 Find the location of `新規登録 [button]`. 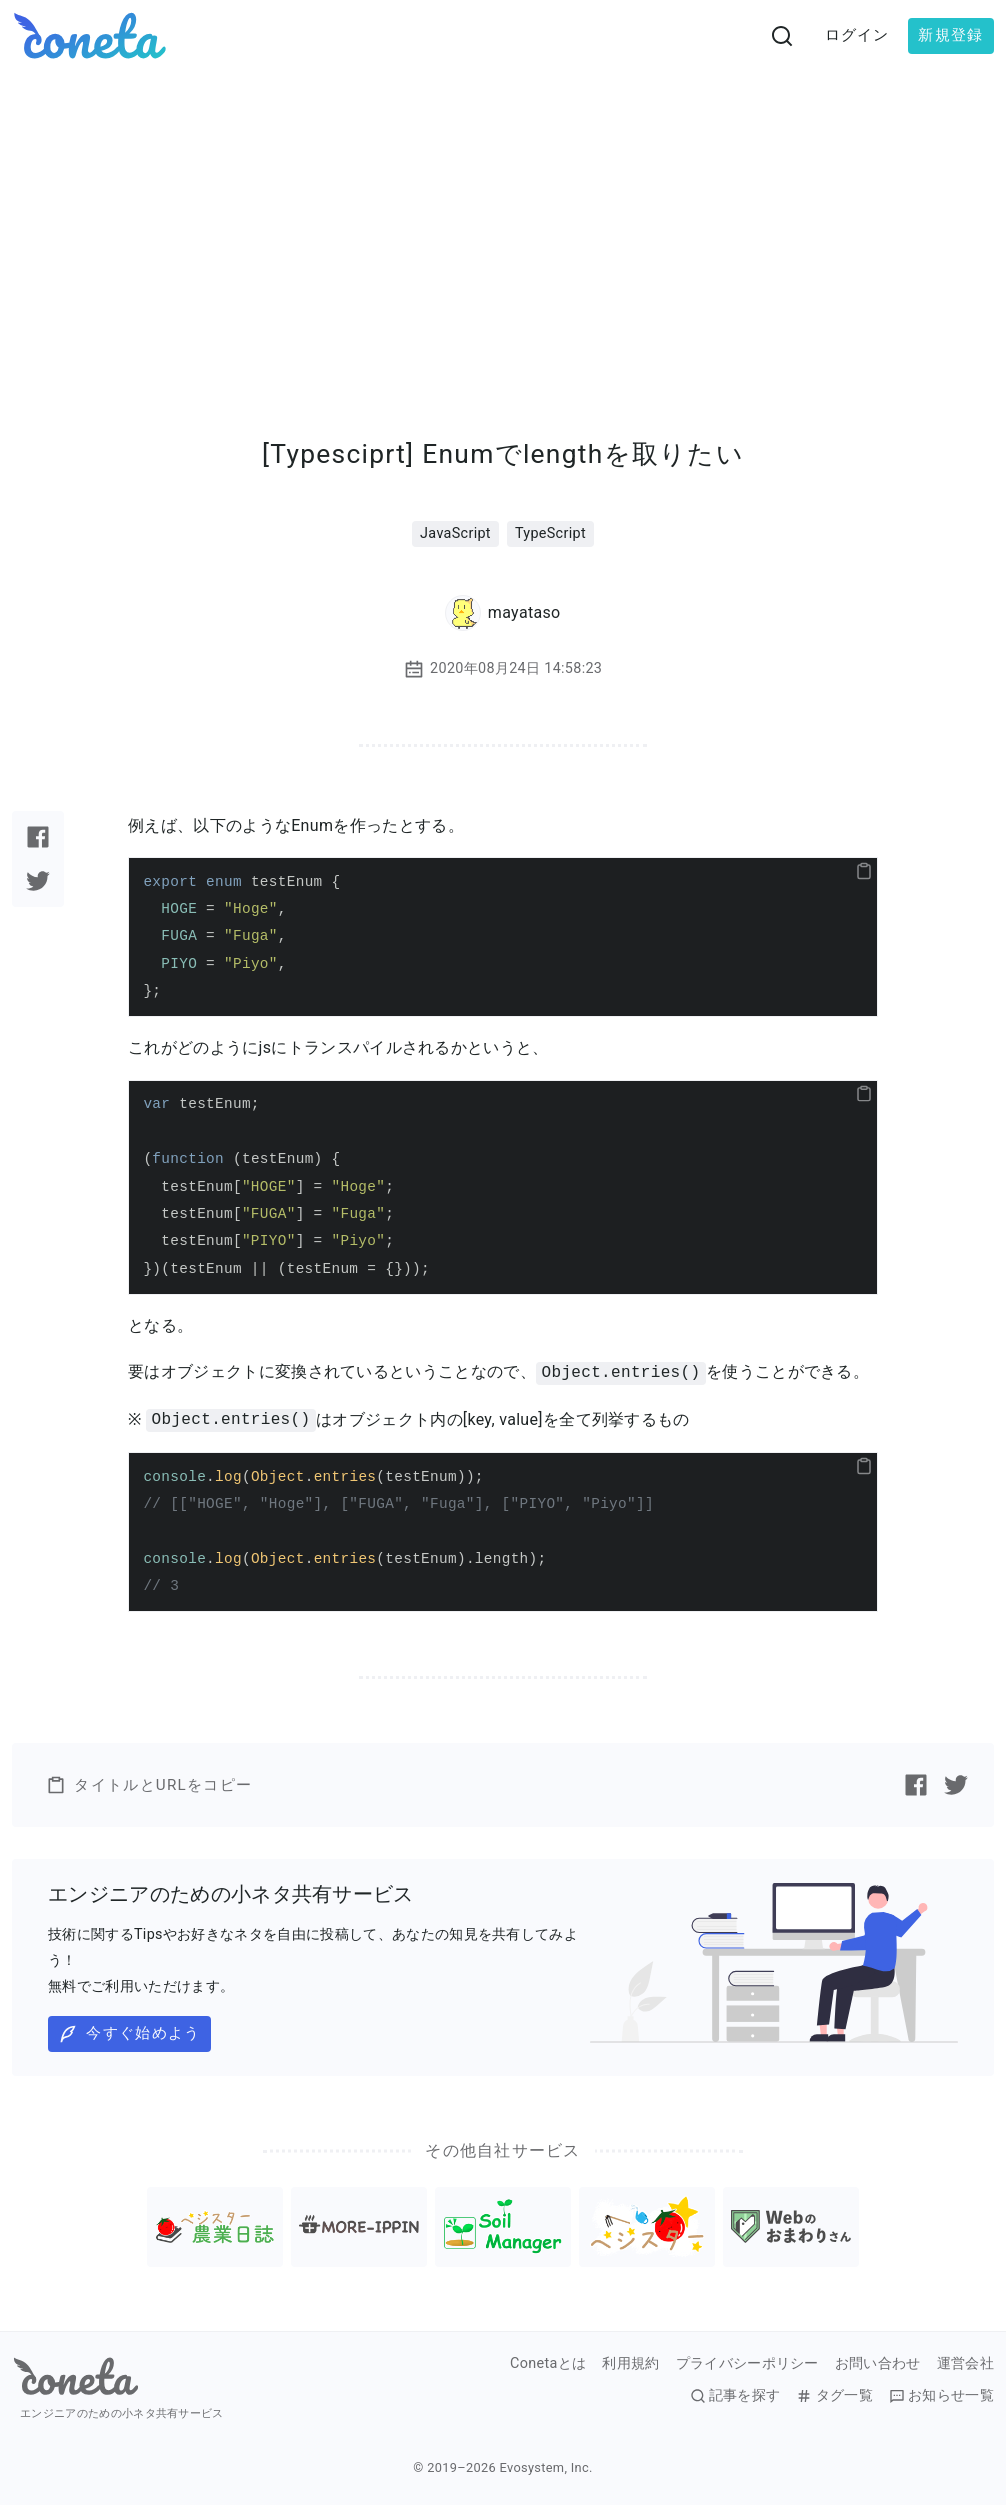

新規登録 [button] is located at coordinates (950, 35).